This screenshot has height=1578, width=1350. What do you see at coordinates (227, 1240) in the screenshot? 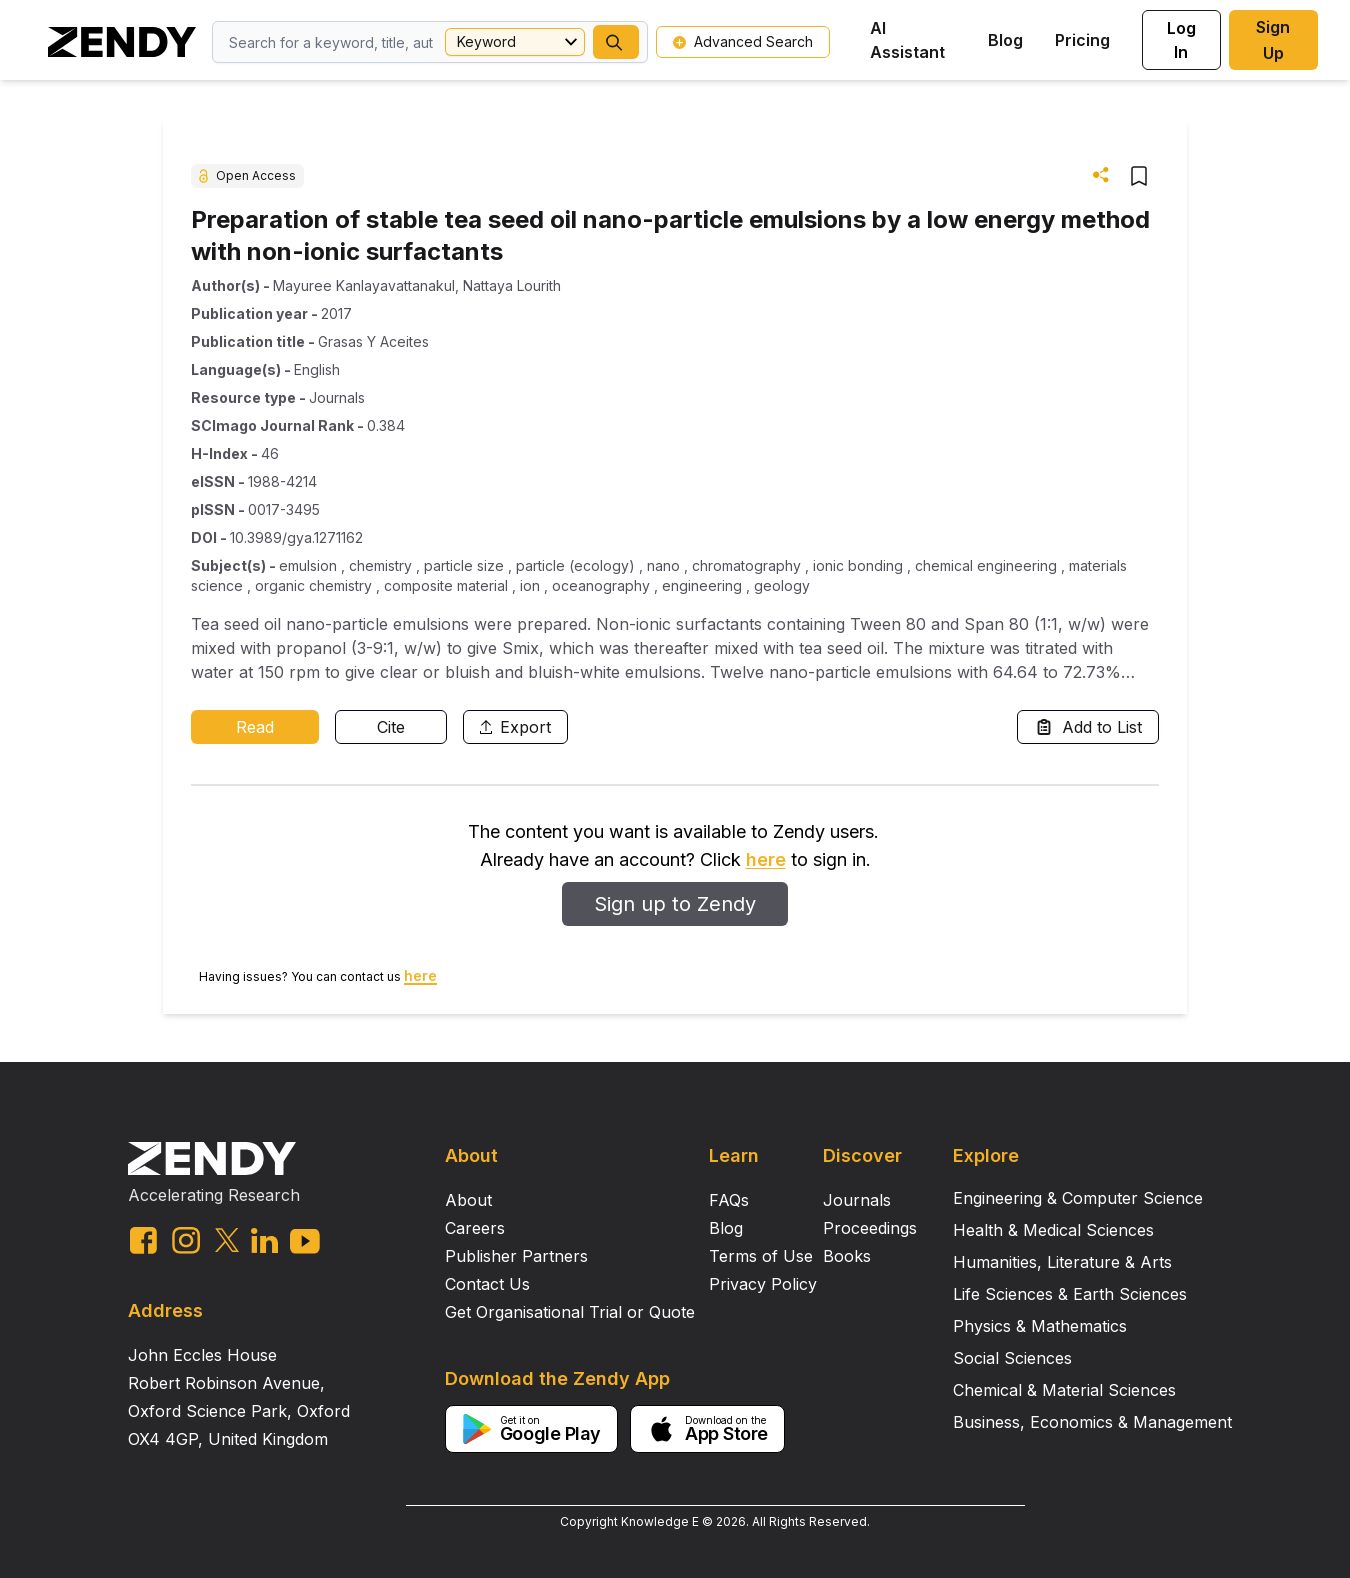
I see `[twitter link]` at bounding box center [227, 1240].